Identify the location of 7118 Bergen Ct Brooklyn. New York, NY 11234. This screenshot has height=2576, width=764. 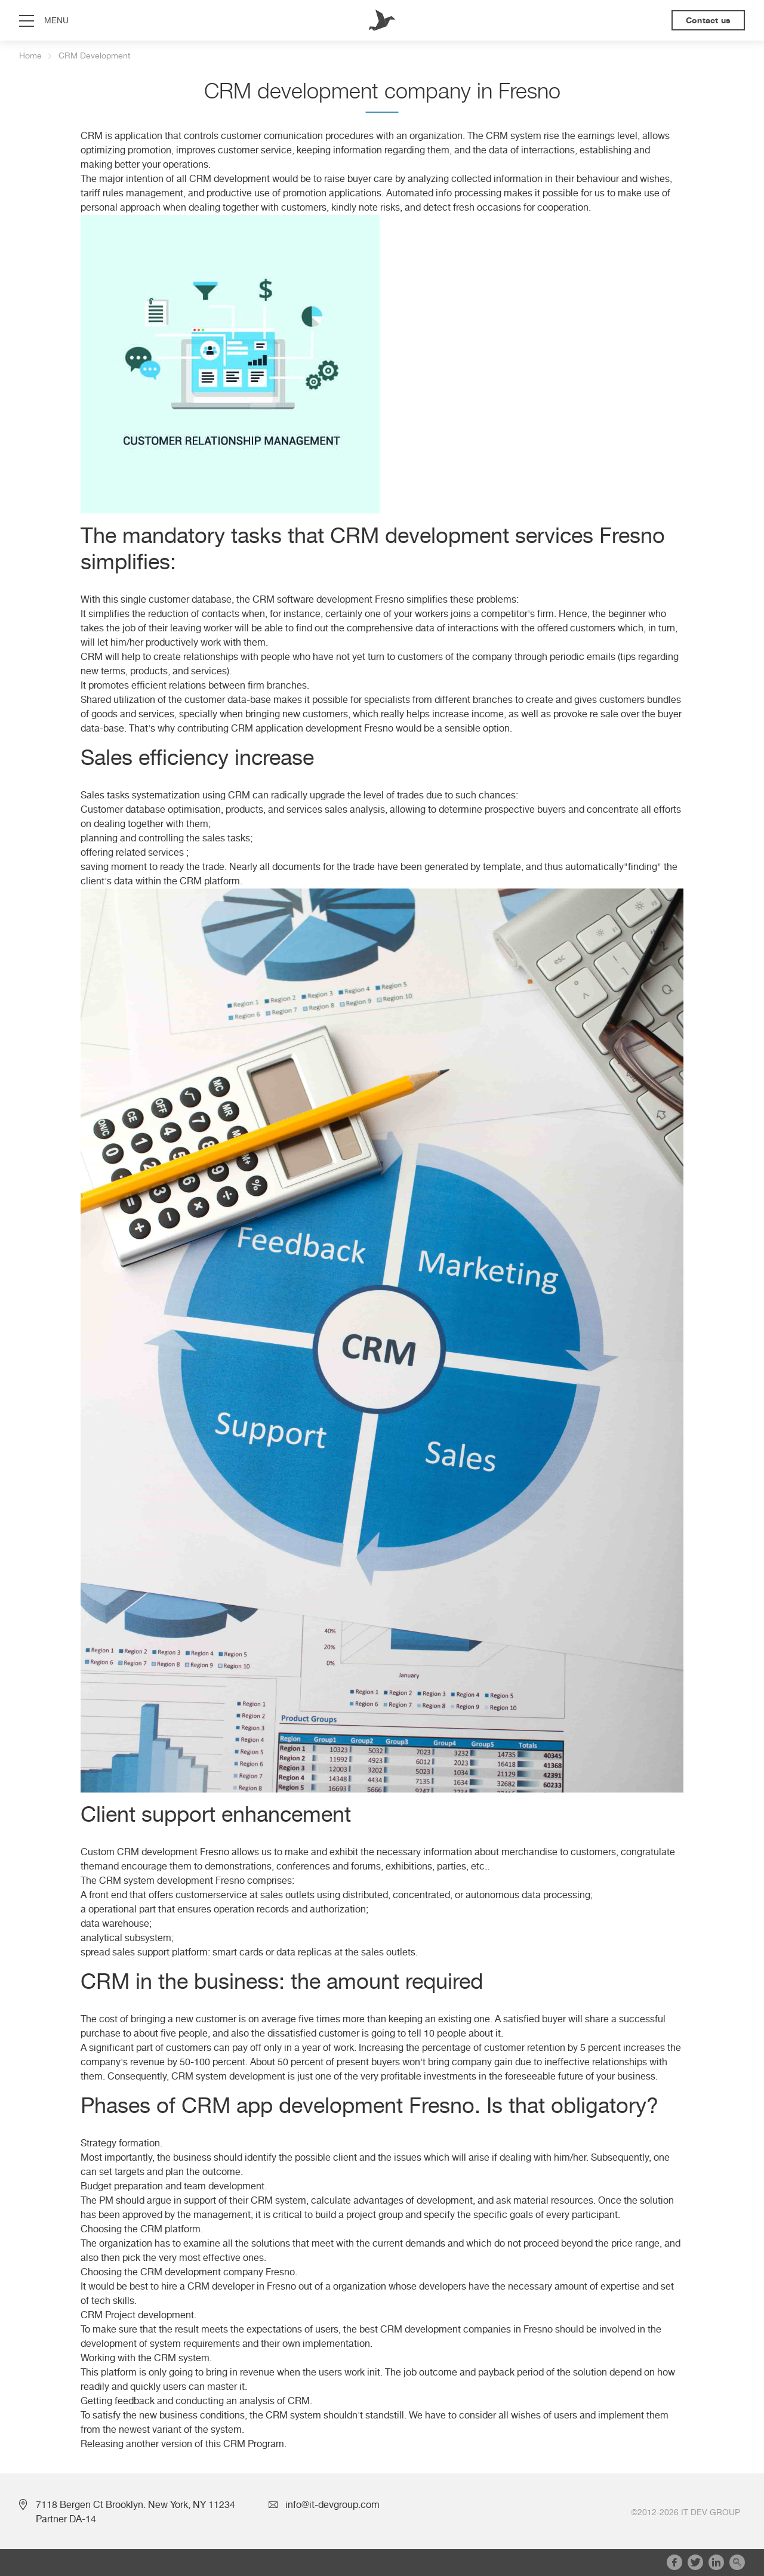
(135, 2505).